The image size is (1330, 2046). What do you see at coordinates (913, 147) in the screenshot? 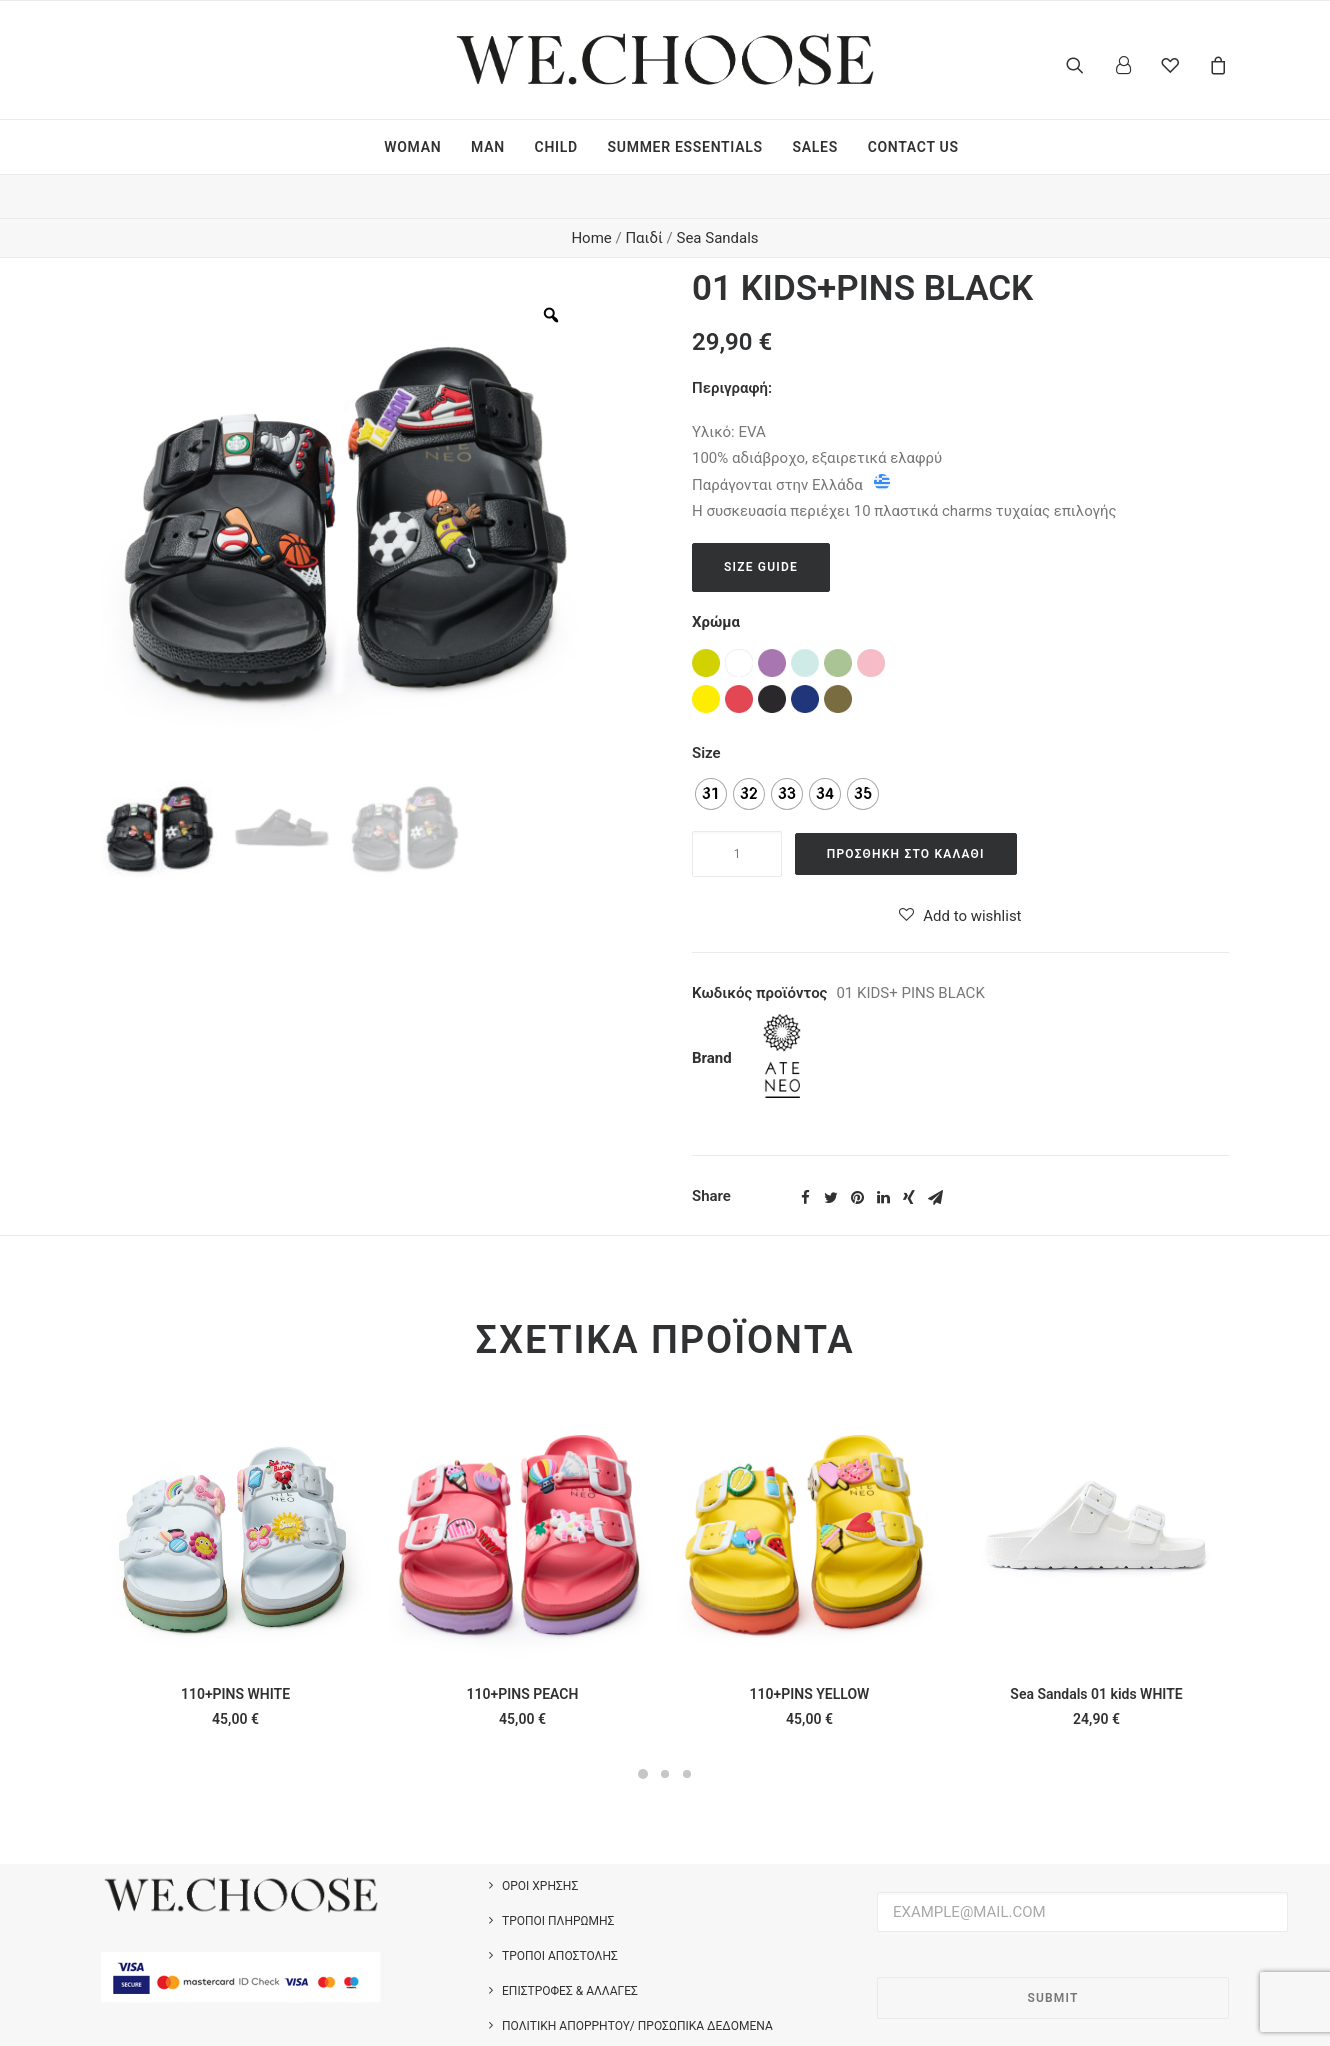
I see `CONTACT US` at bounding box center [913, 147].